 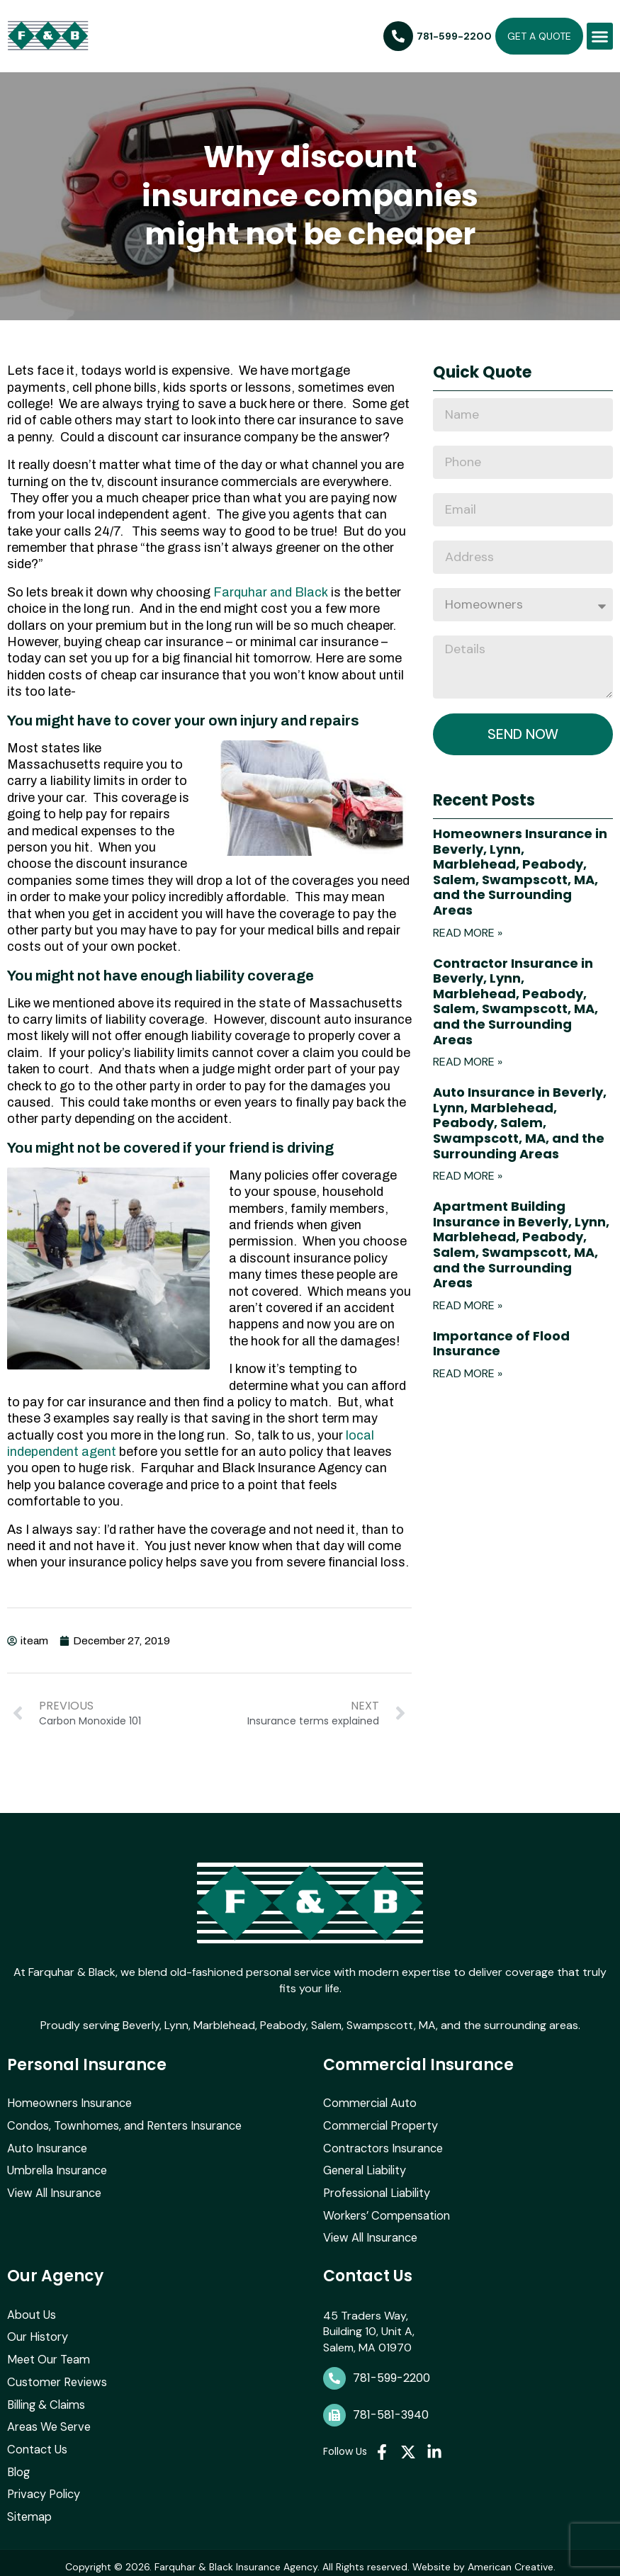 What do you see at coordinates (600, 36) in the screenshot?
I see `[button]` at bounding box center [600, 36].